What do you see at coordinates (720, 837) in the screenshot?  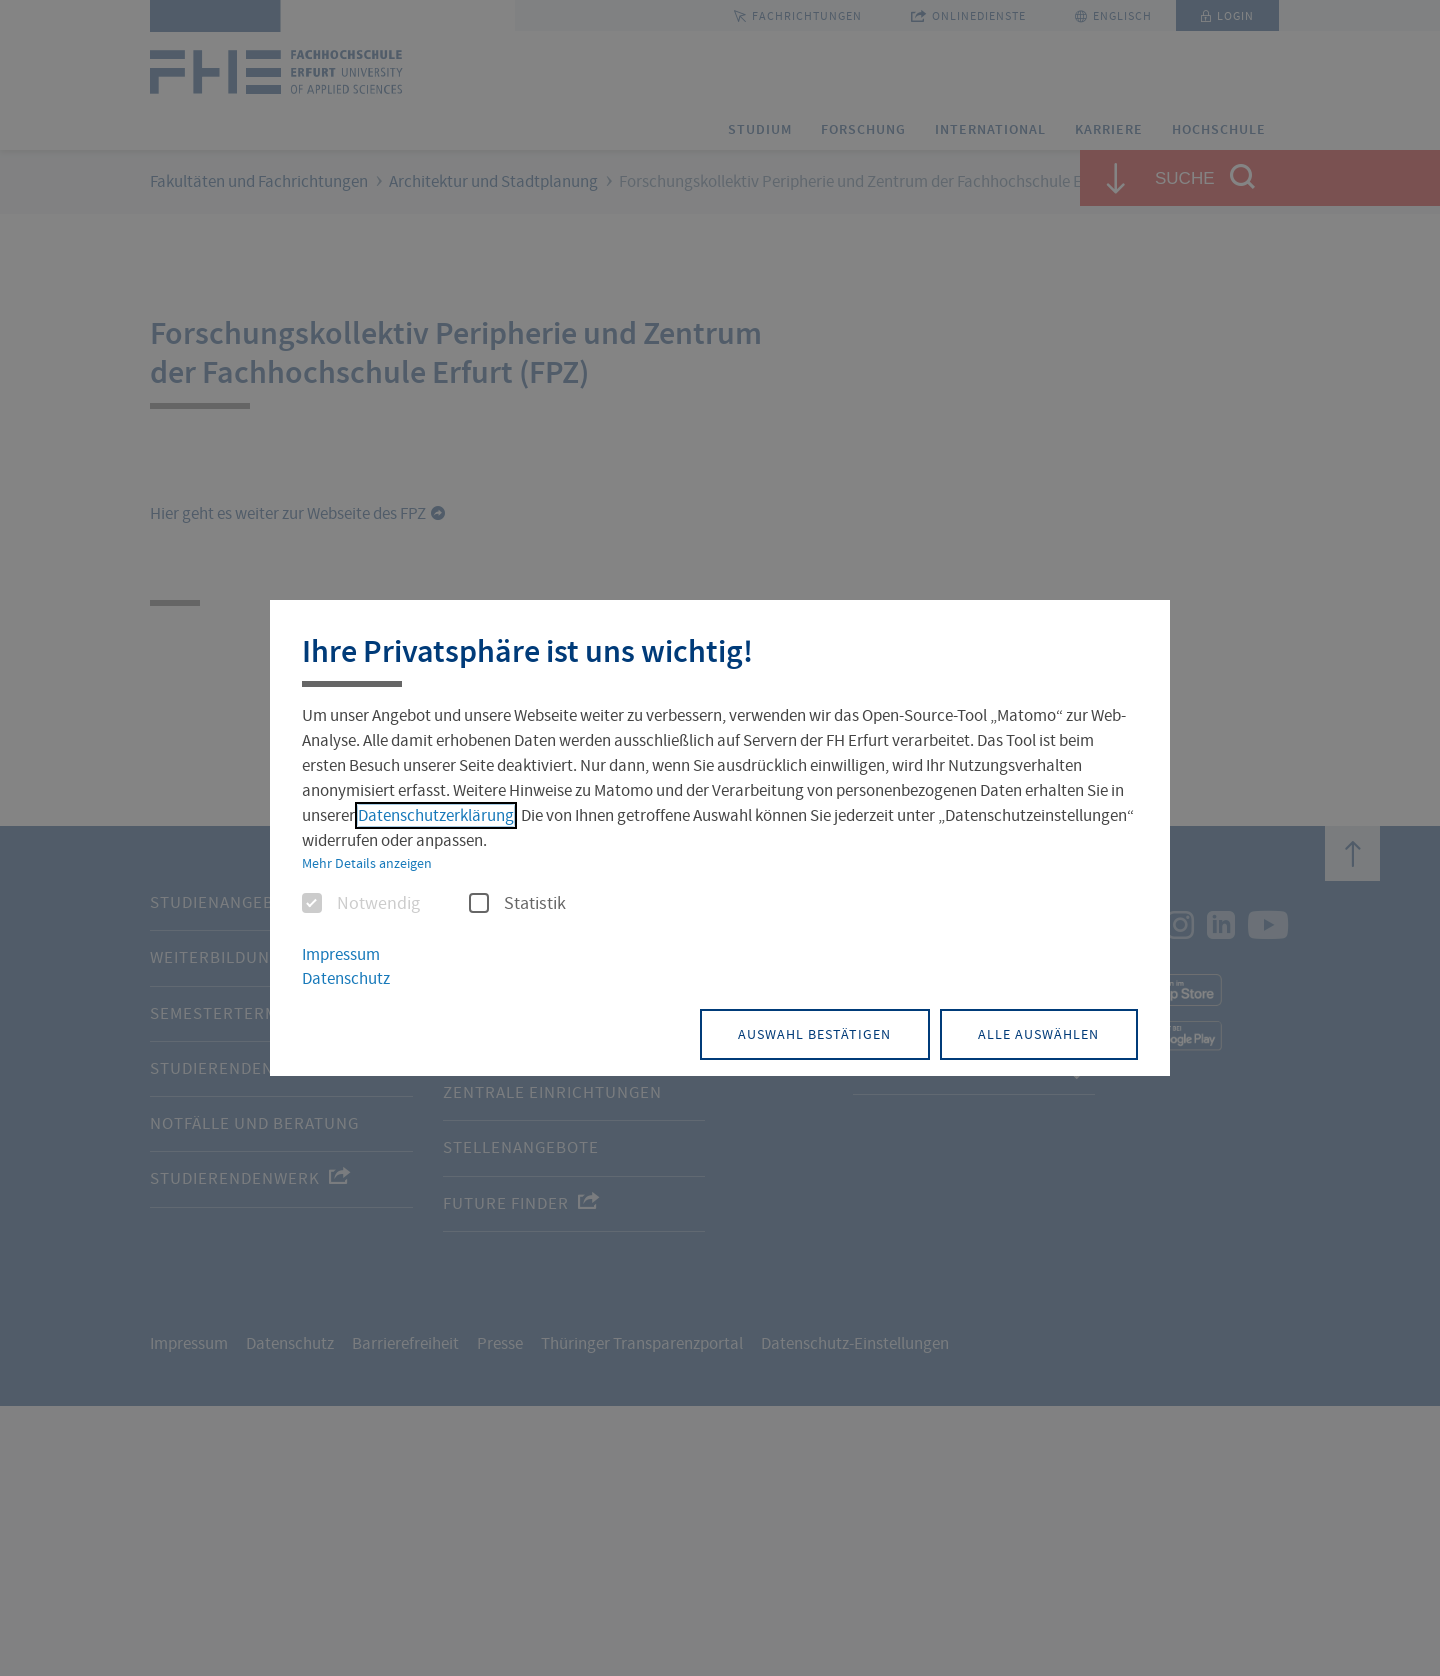 I see `[dialog]` at bounding box center [720, 837].